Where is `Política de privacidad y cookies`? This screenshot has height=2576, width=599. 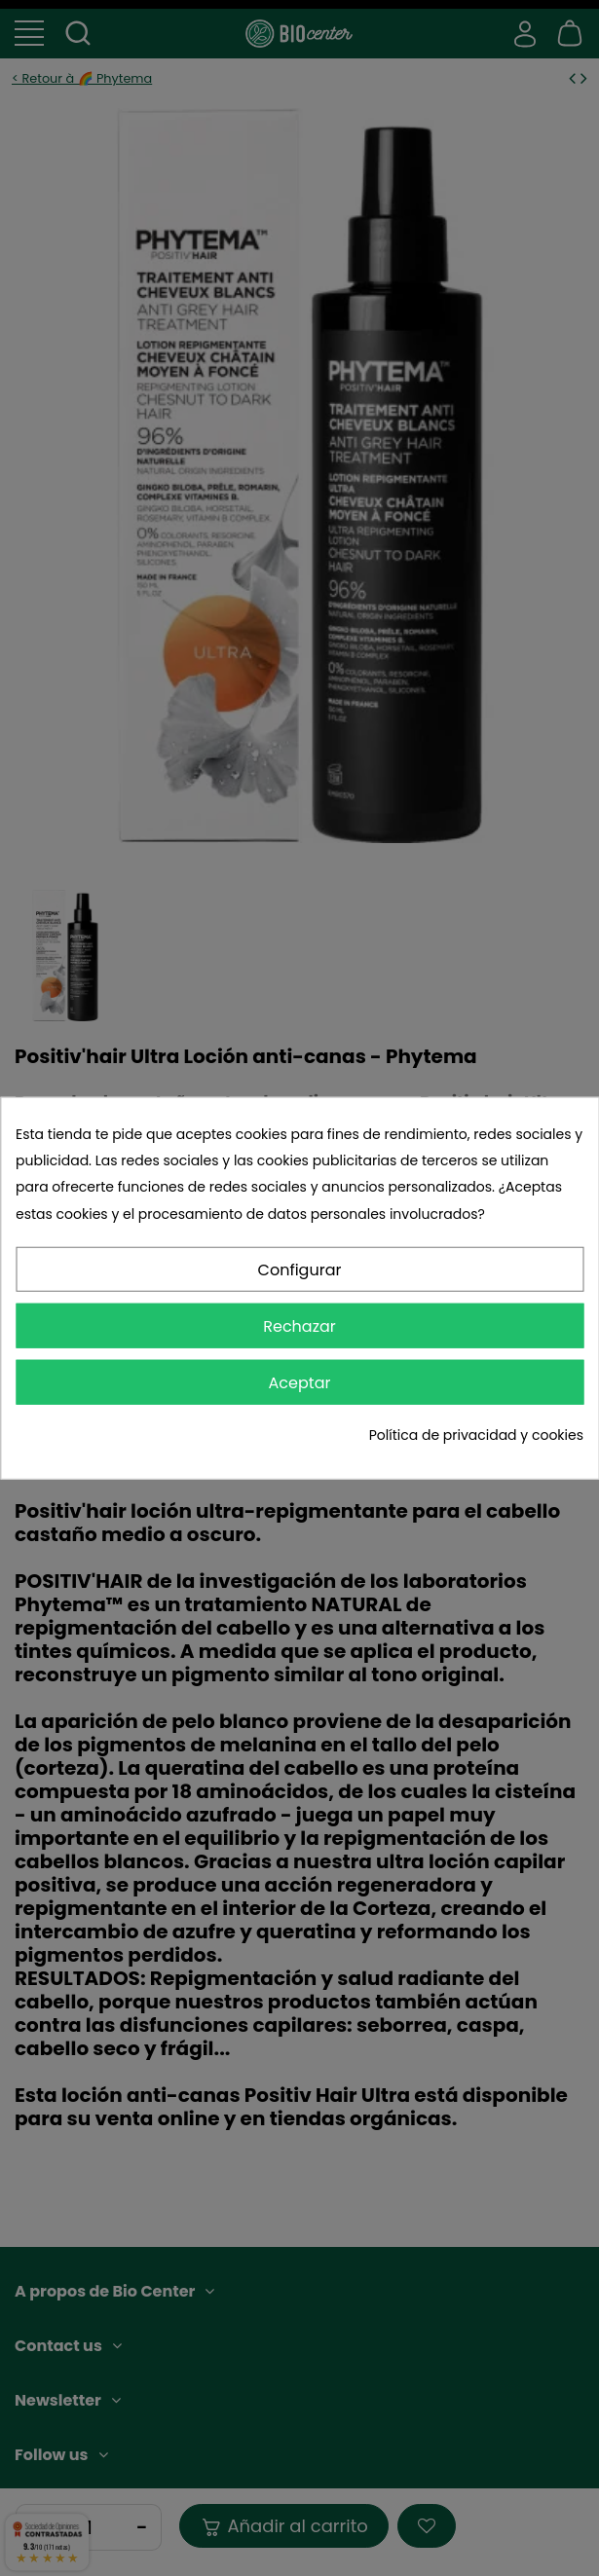
Política de privacidad y cookies is located at coordinates (476, 1435).